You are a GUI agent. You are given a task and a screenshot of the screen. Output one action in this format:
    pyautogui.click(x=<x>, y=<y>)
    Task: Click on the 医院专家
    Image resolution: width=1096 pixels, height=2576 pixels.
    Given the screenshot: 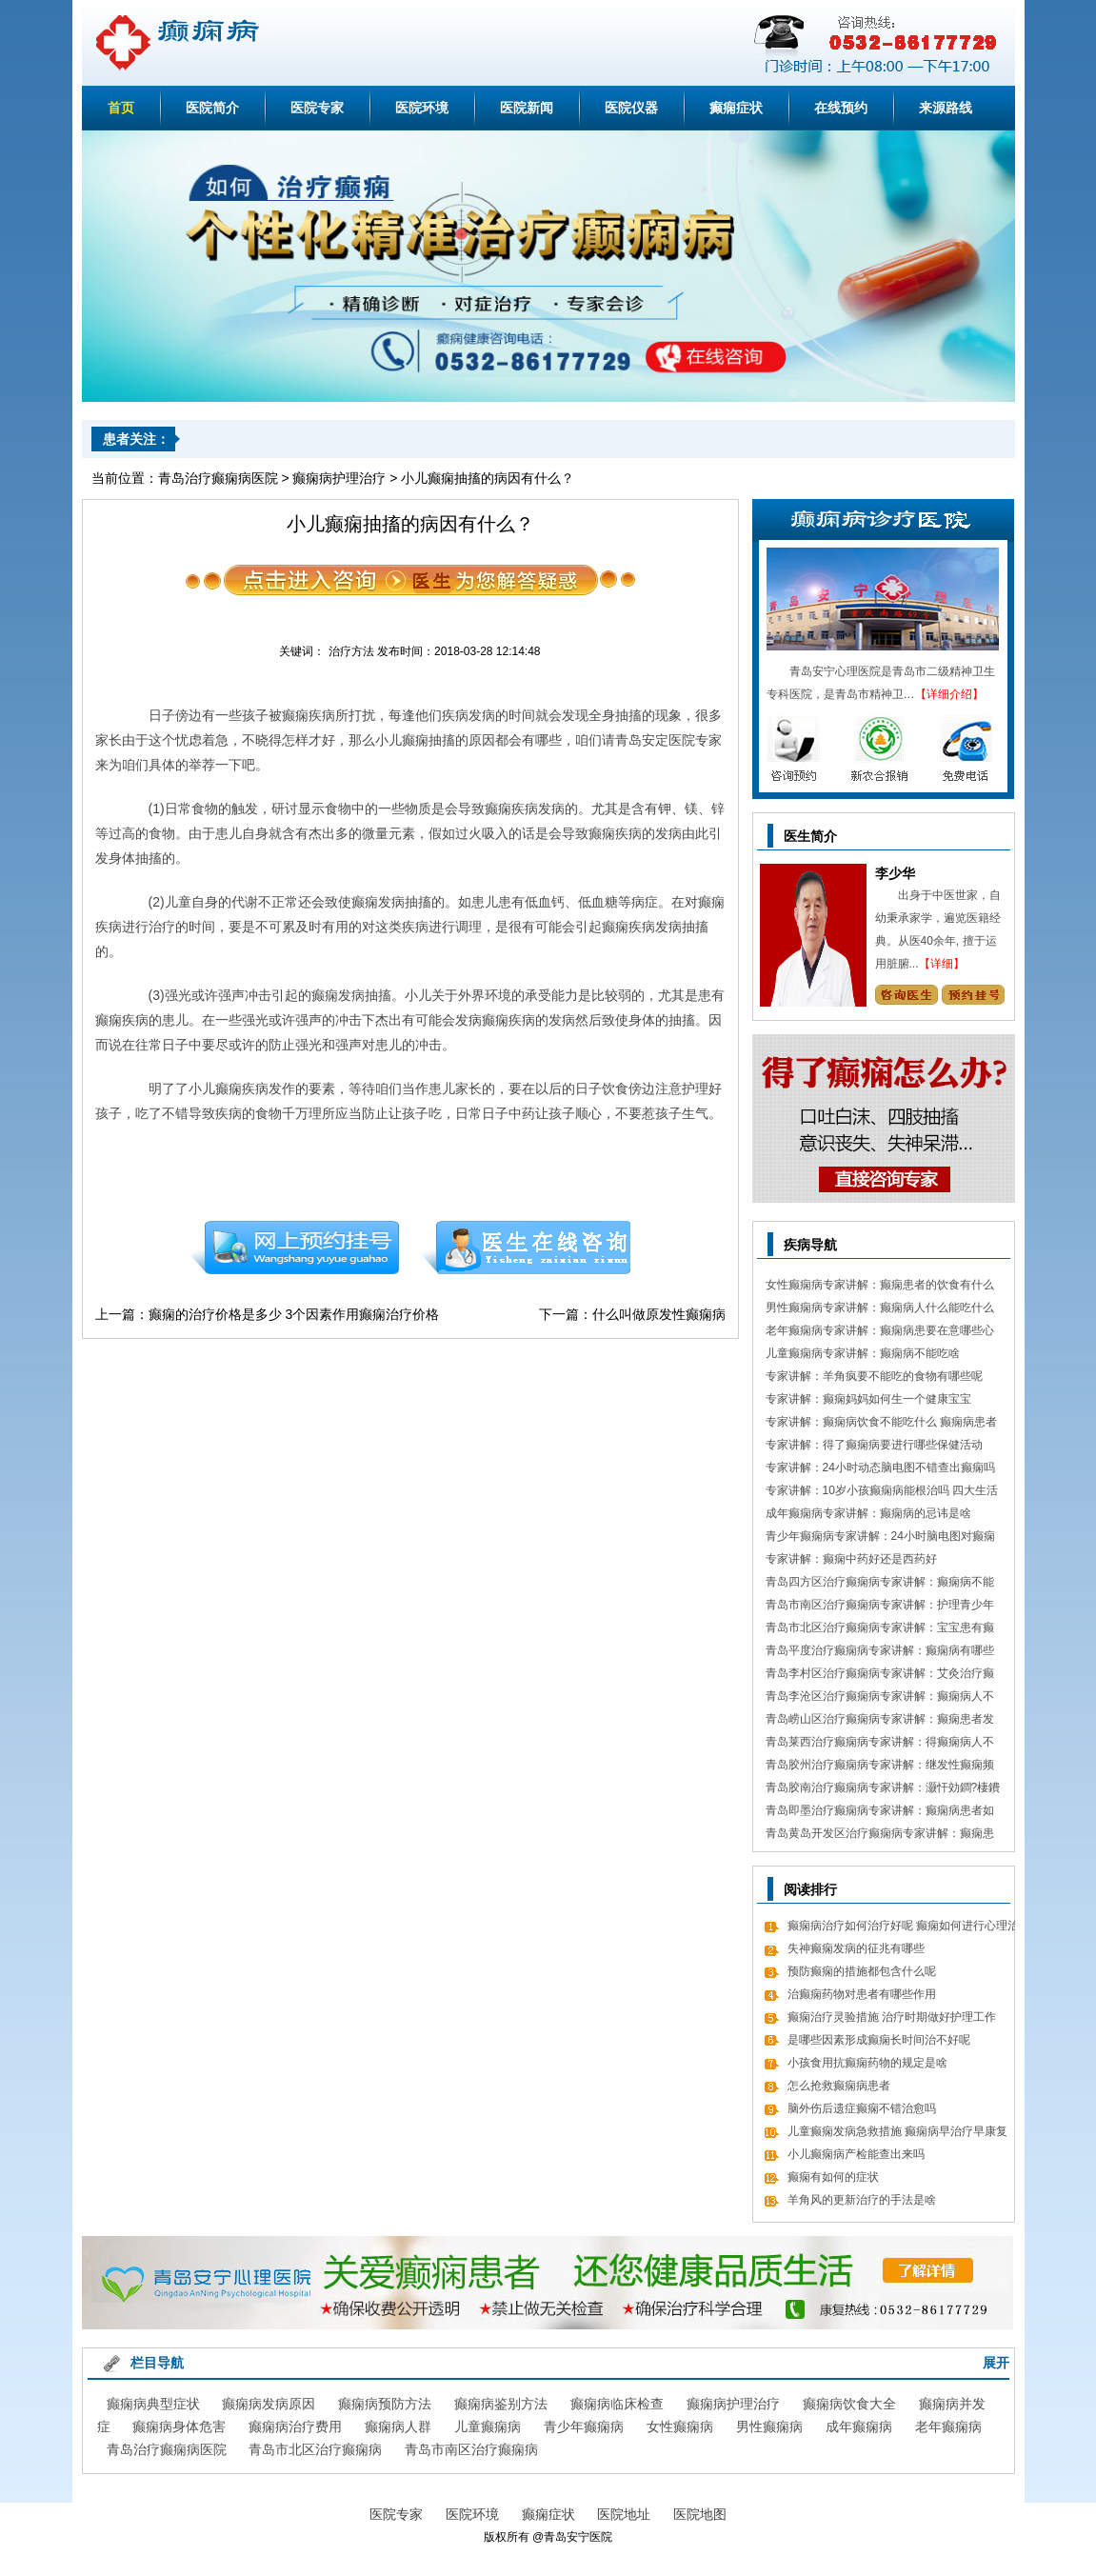 What is the action you would take?
    pyautogui.click(x=317, y=107)
    